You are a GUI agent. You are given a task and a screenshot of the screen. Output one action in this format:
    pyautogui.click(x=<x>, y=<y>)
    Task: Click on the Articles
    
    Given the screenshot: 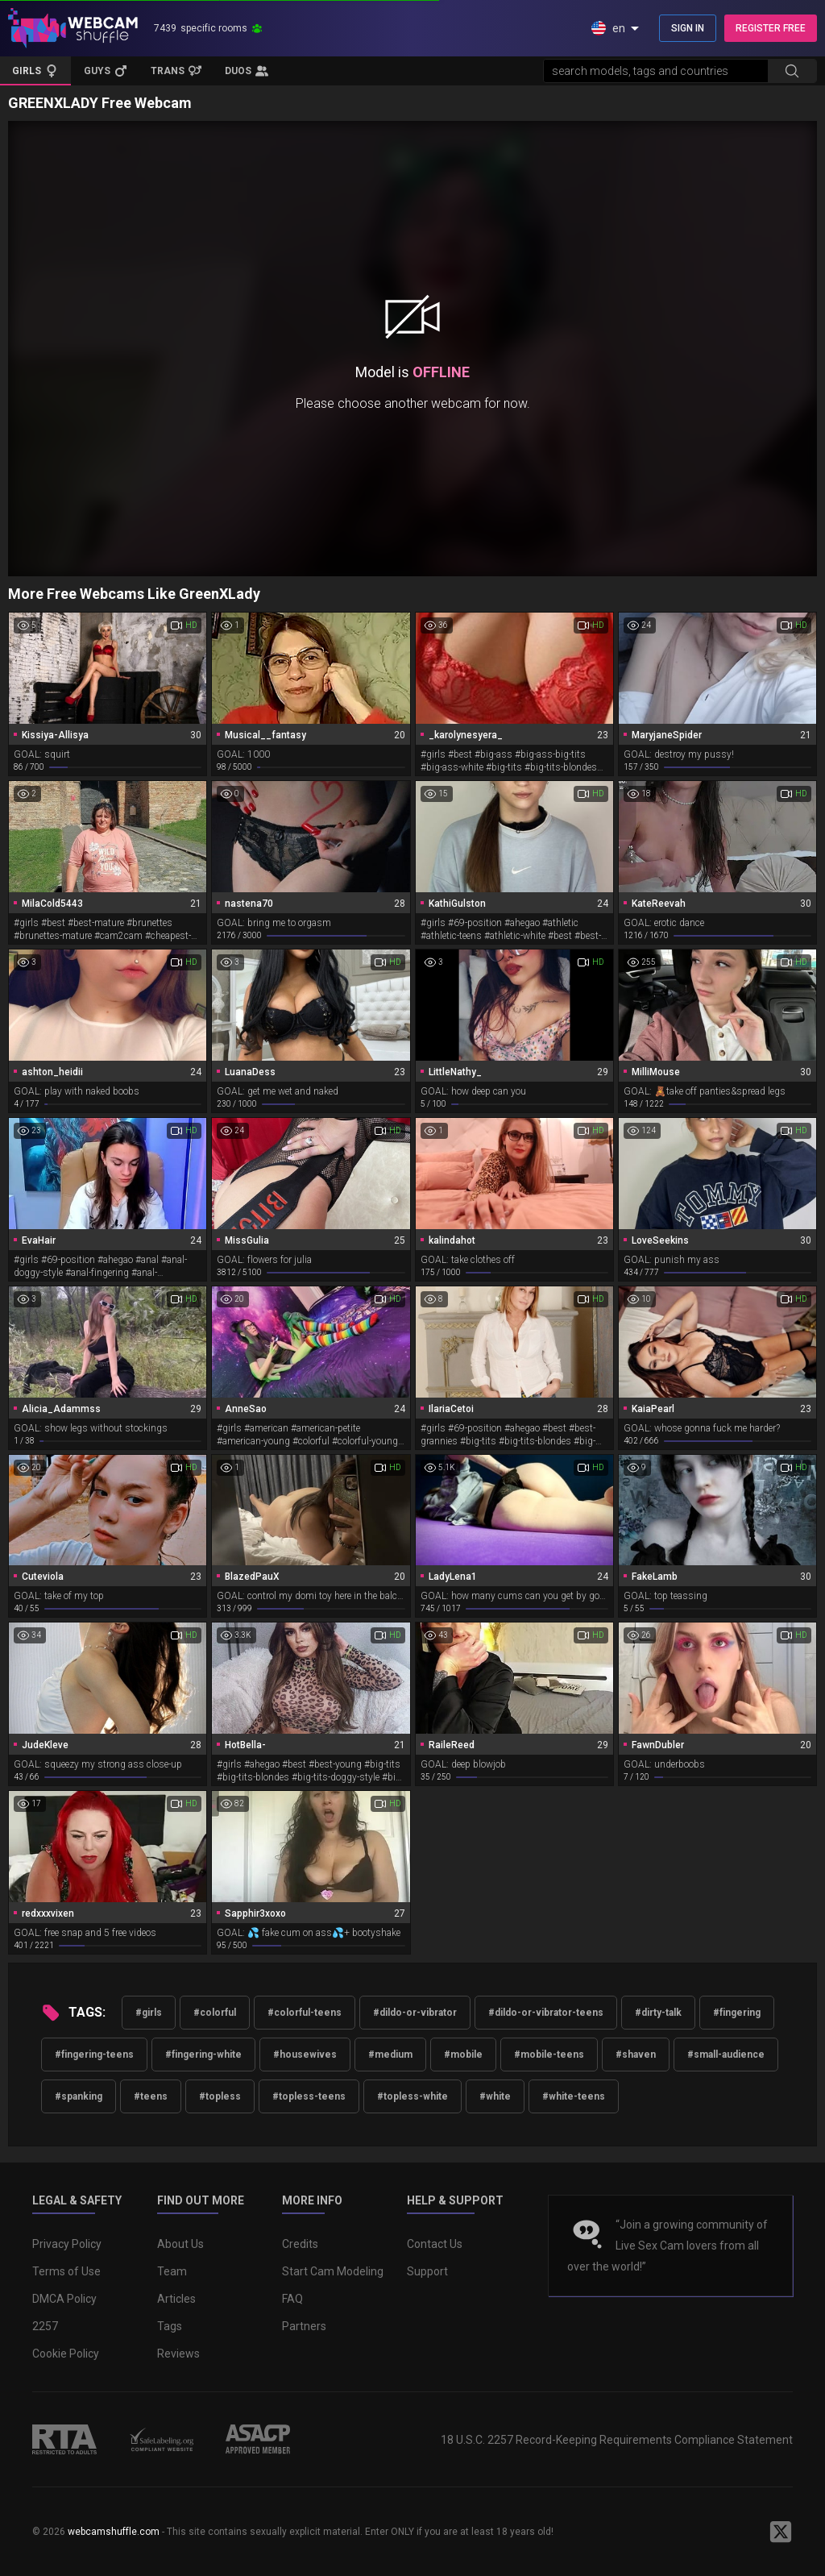 What is the action you would take?
    pyautogui.click(x=176, y=2298)
    